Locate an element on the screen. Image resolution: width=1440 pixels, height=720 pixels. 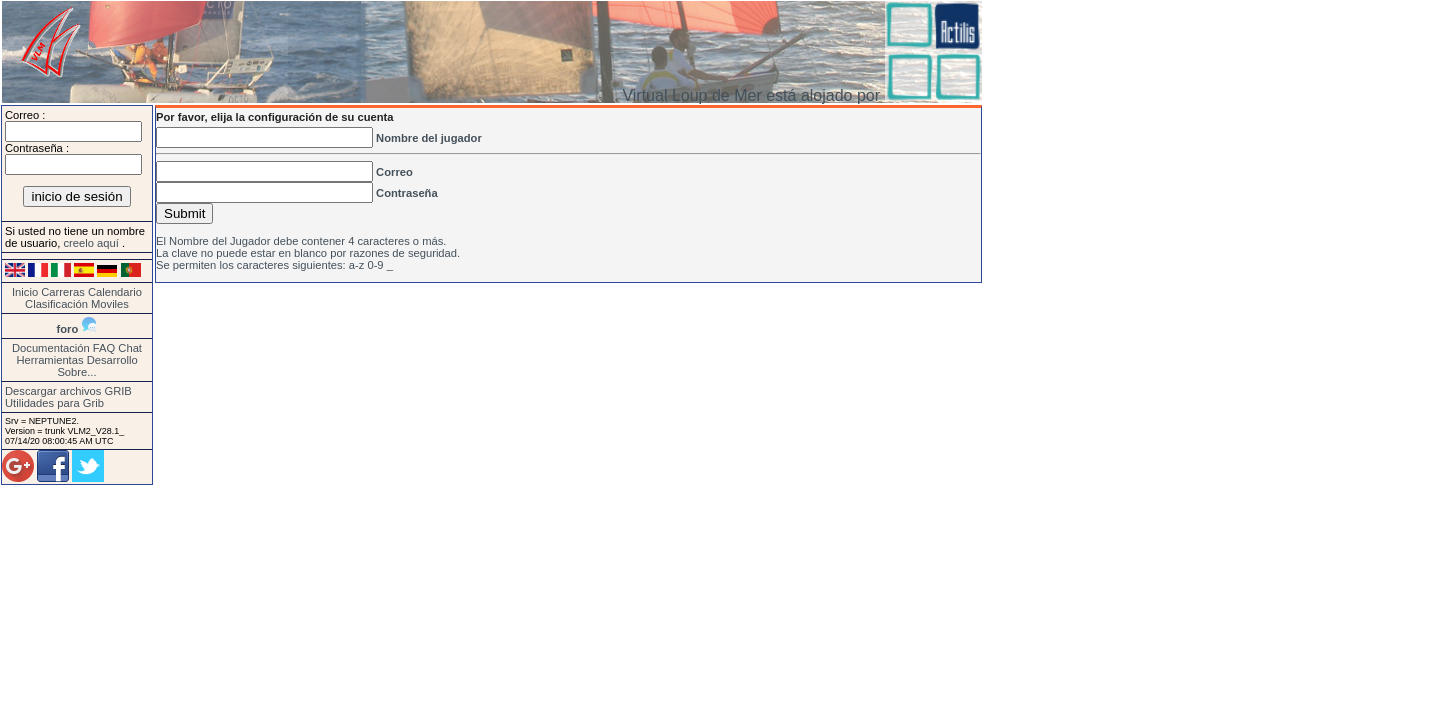
Documentación is located at coordinates (51, 348).